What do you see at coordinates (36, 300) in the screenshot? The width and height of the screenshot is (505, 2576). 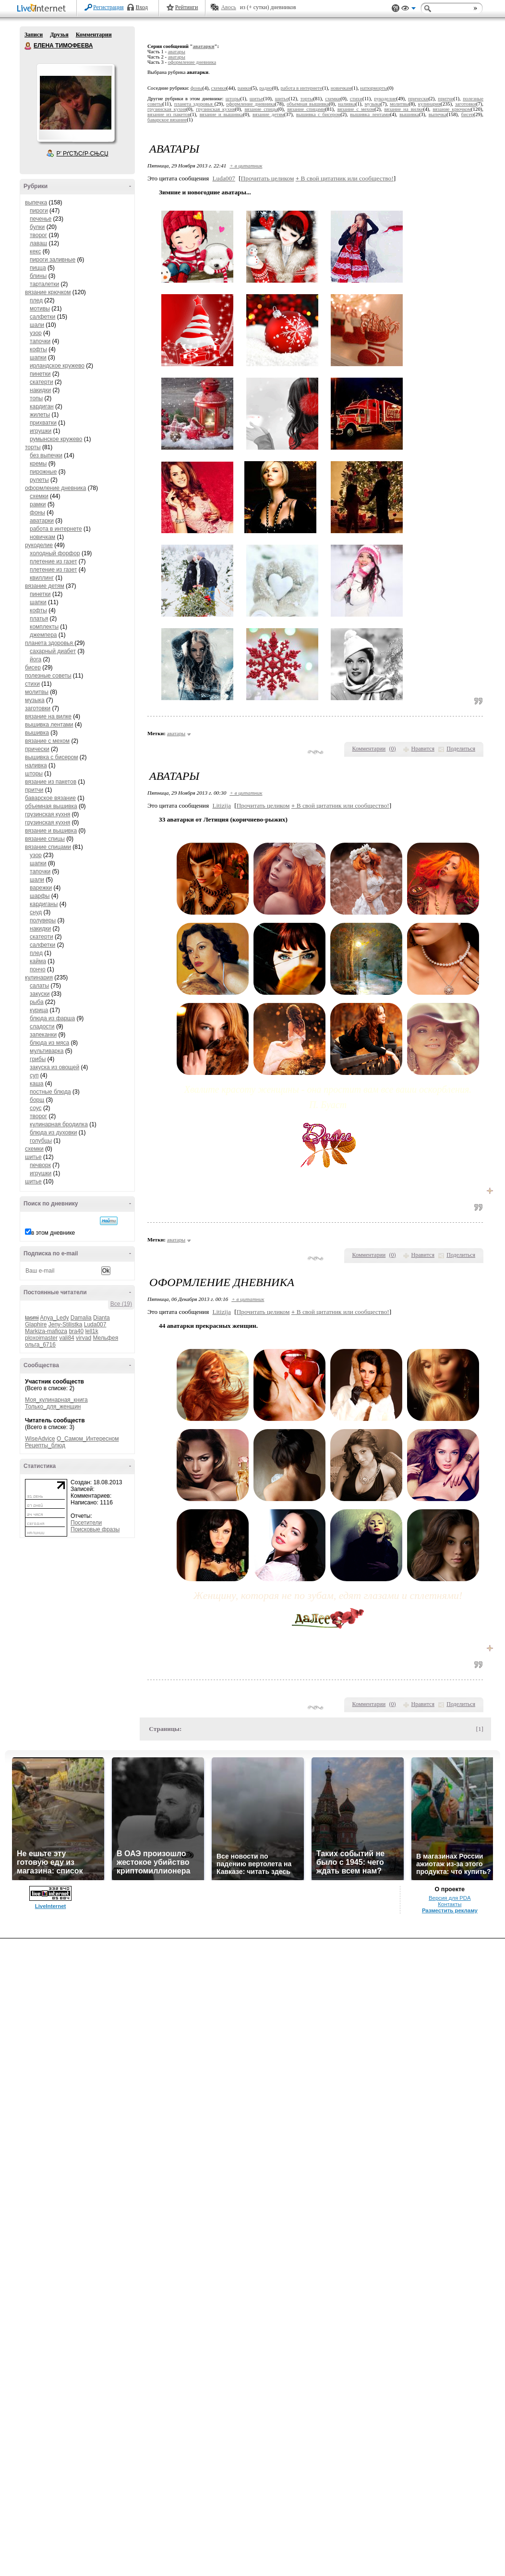 I see `плед` at bounding box center [36, 300].